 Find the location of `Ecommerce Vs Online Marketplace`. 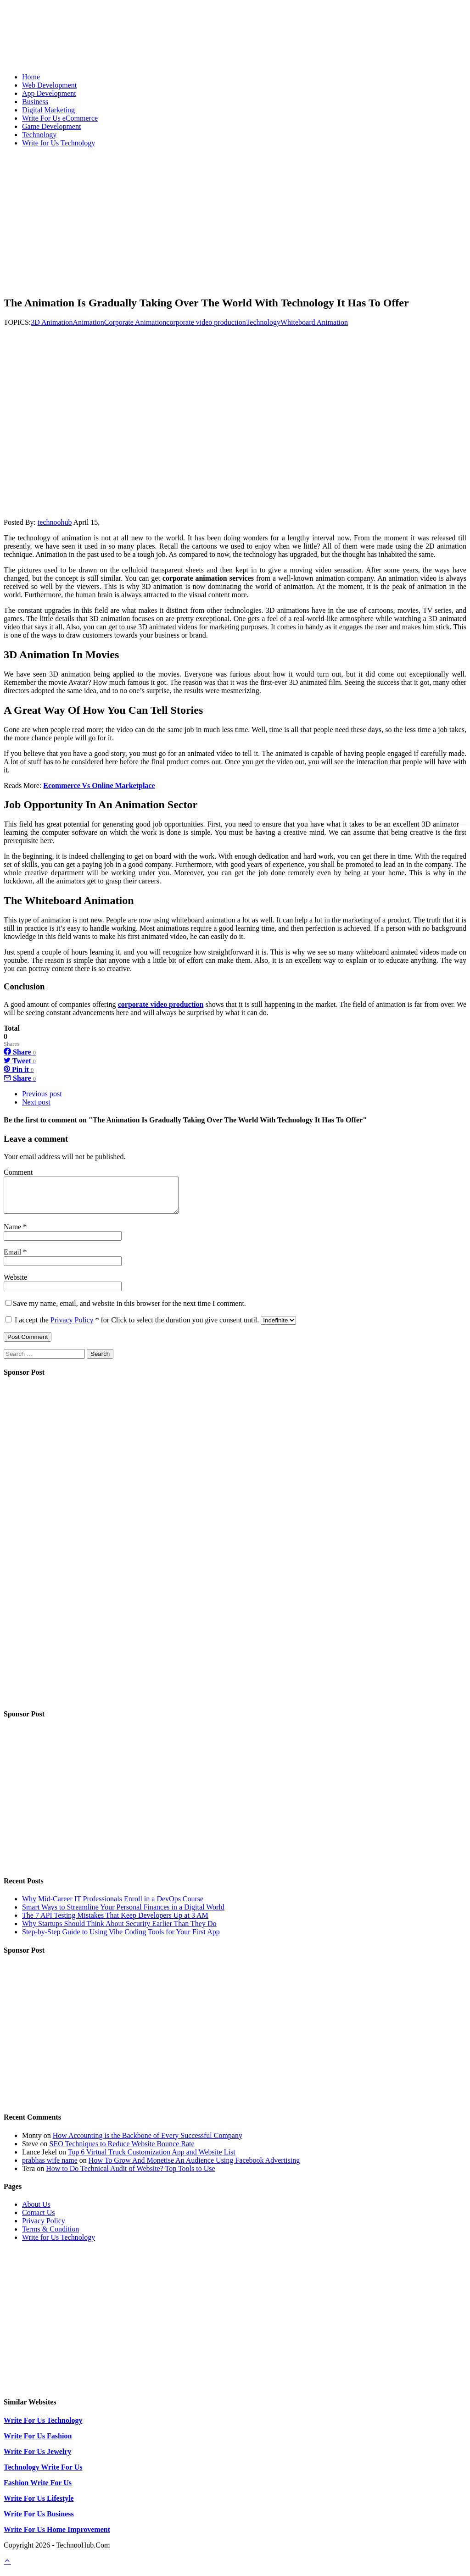

Ecommerce Vs Online Marketplace is located at coordinates (99, 785).